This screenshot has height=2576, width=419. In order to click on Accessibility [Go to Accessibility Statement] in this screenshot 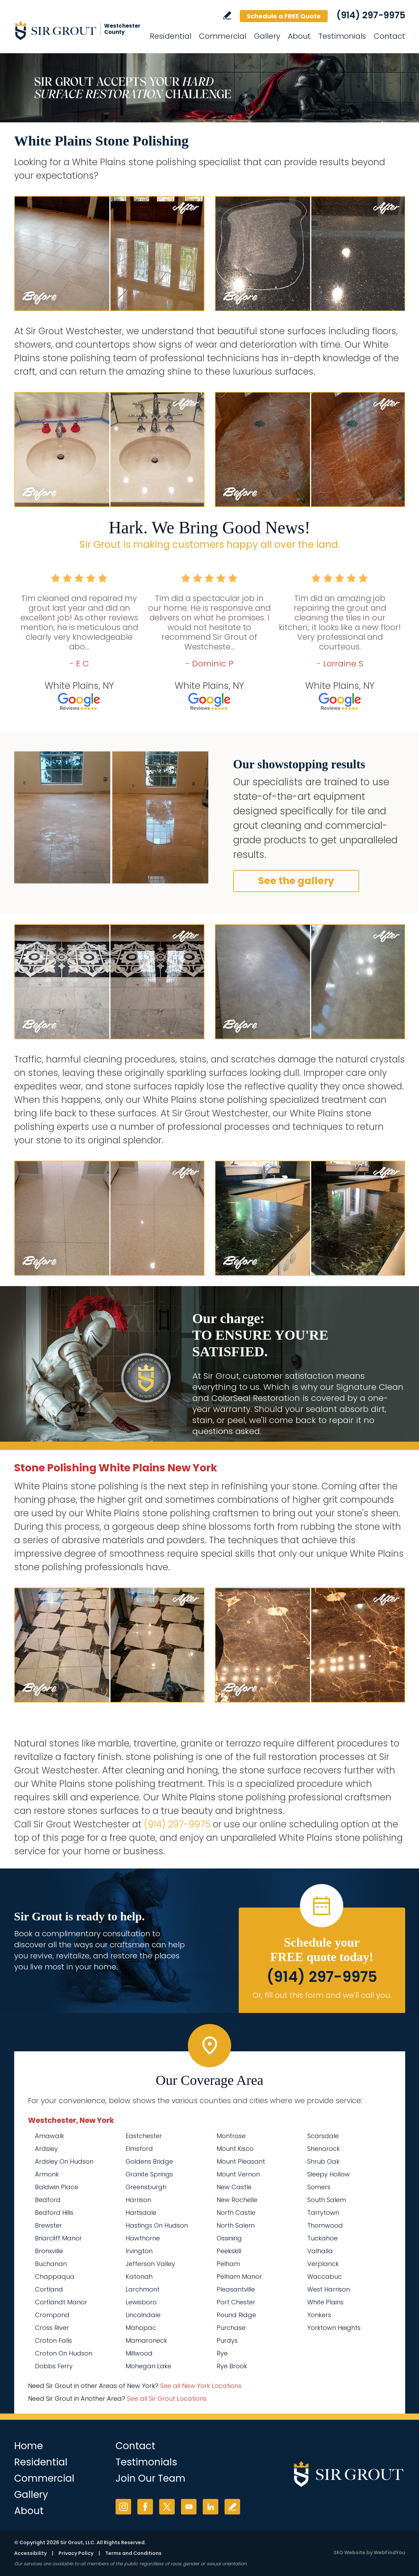, I will do `click(30, 2553)`.